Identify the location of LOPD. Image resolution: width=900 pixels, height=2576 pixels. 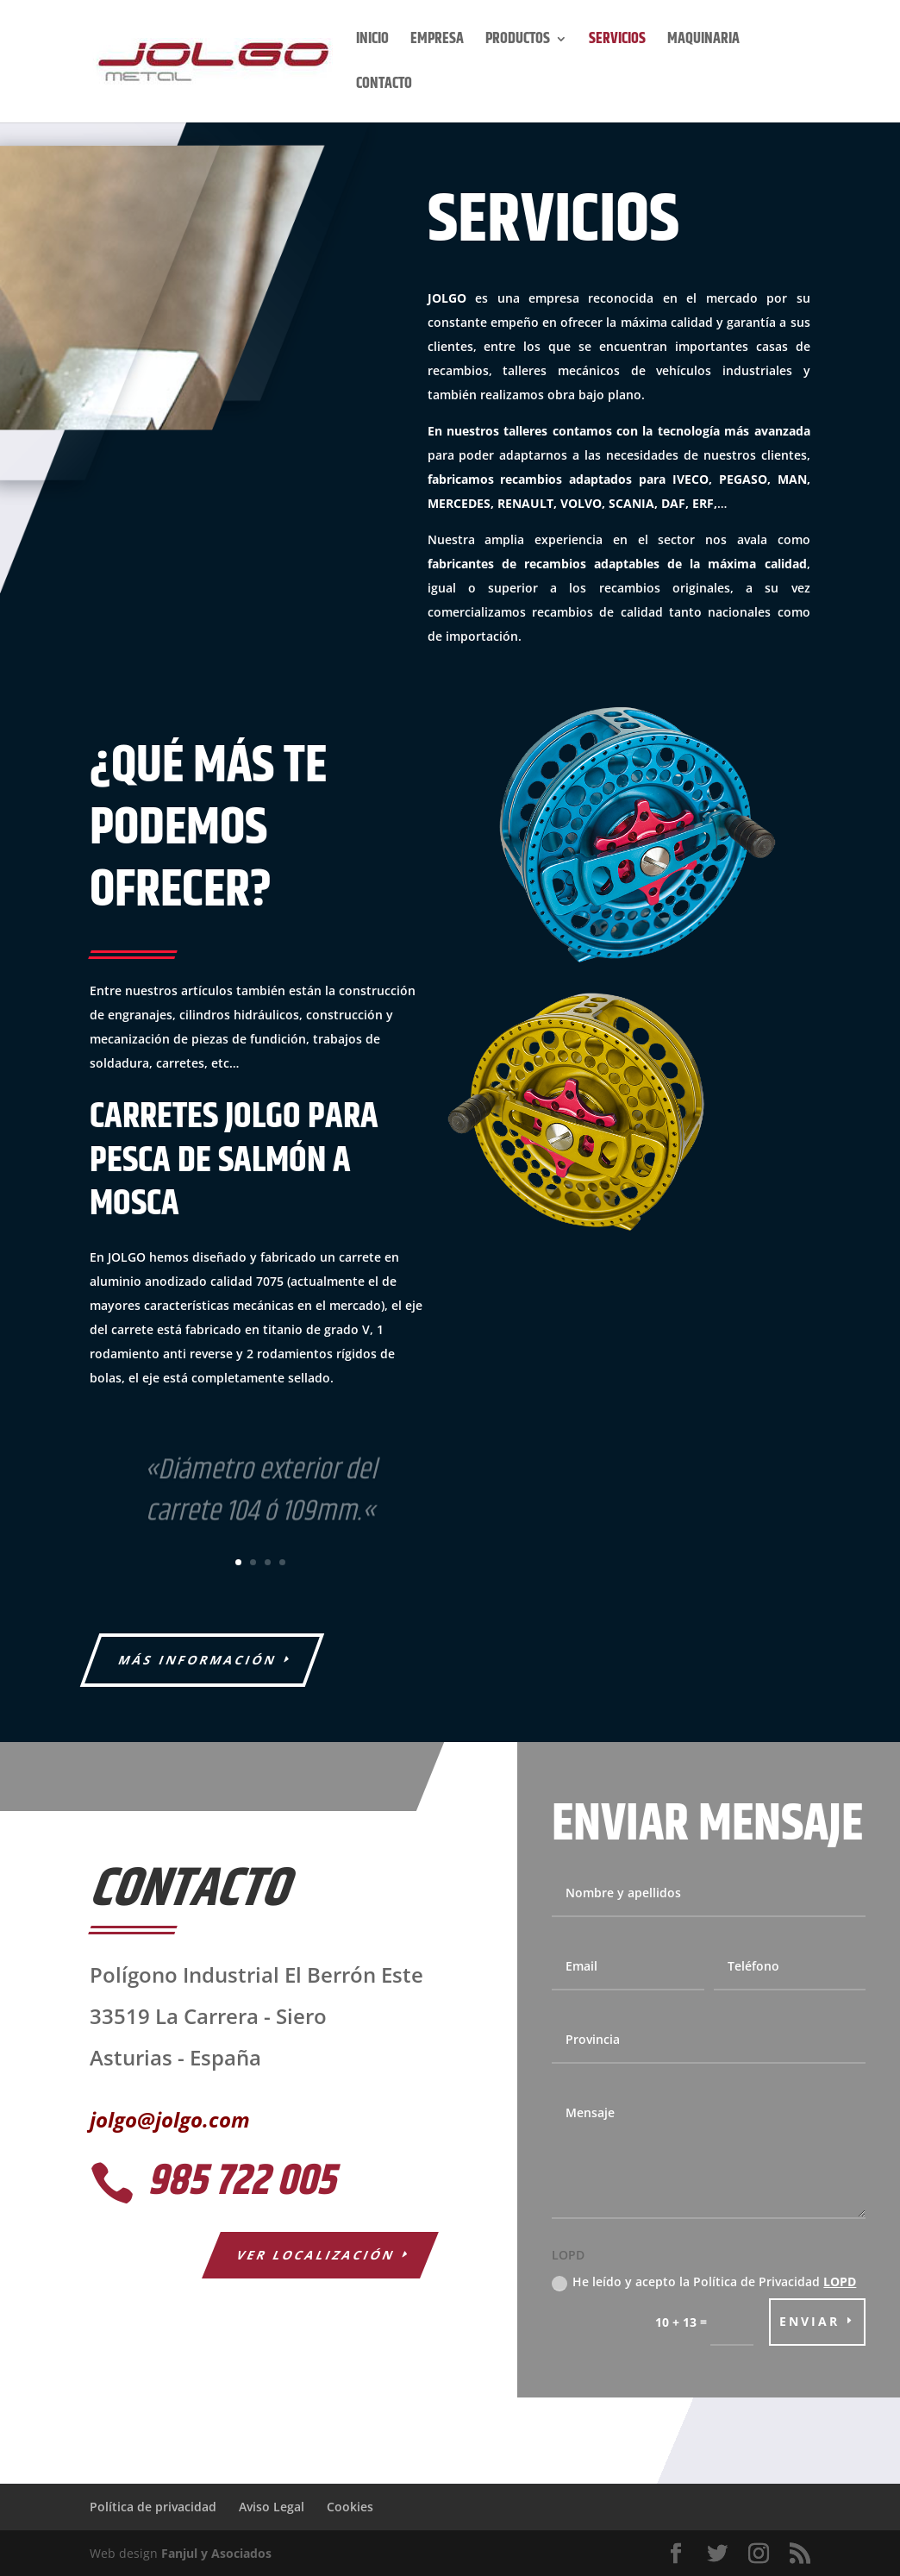
(839, 2281).